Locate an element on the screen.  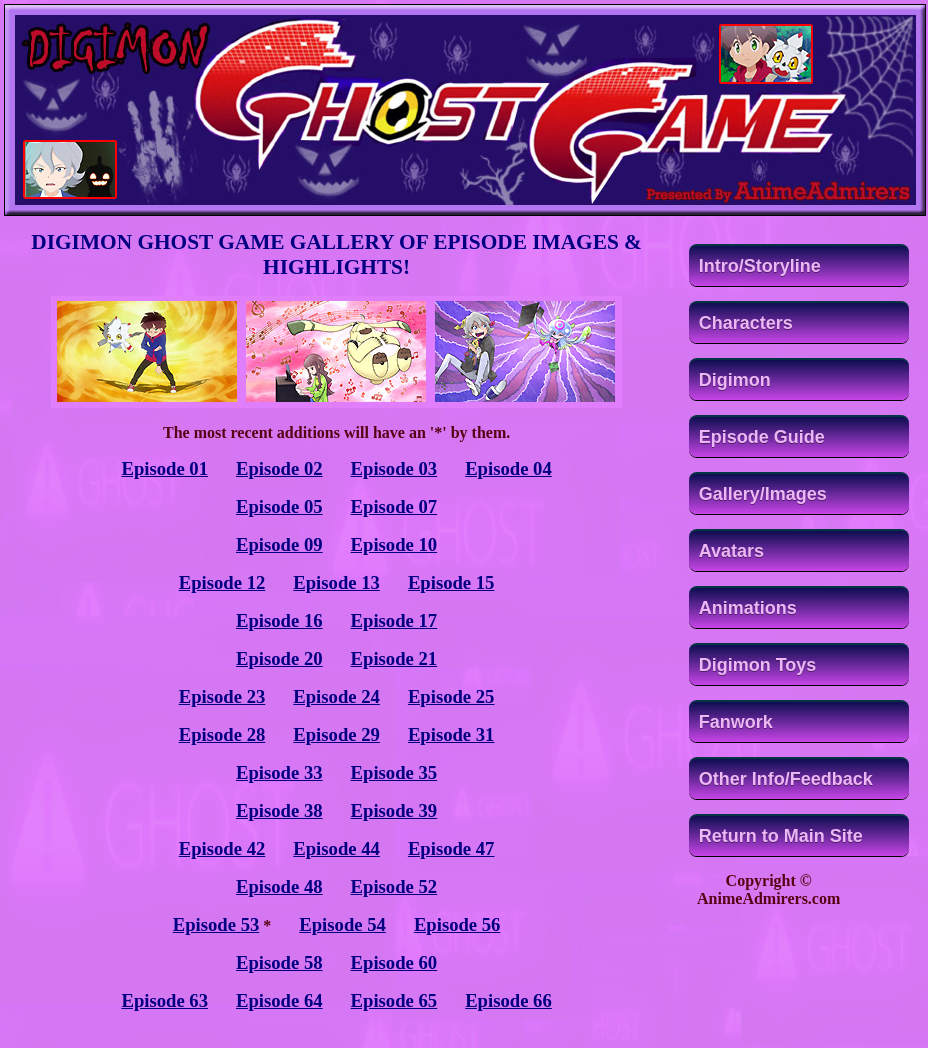
Episode 64 is located at coordinates (279, 1000).